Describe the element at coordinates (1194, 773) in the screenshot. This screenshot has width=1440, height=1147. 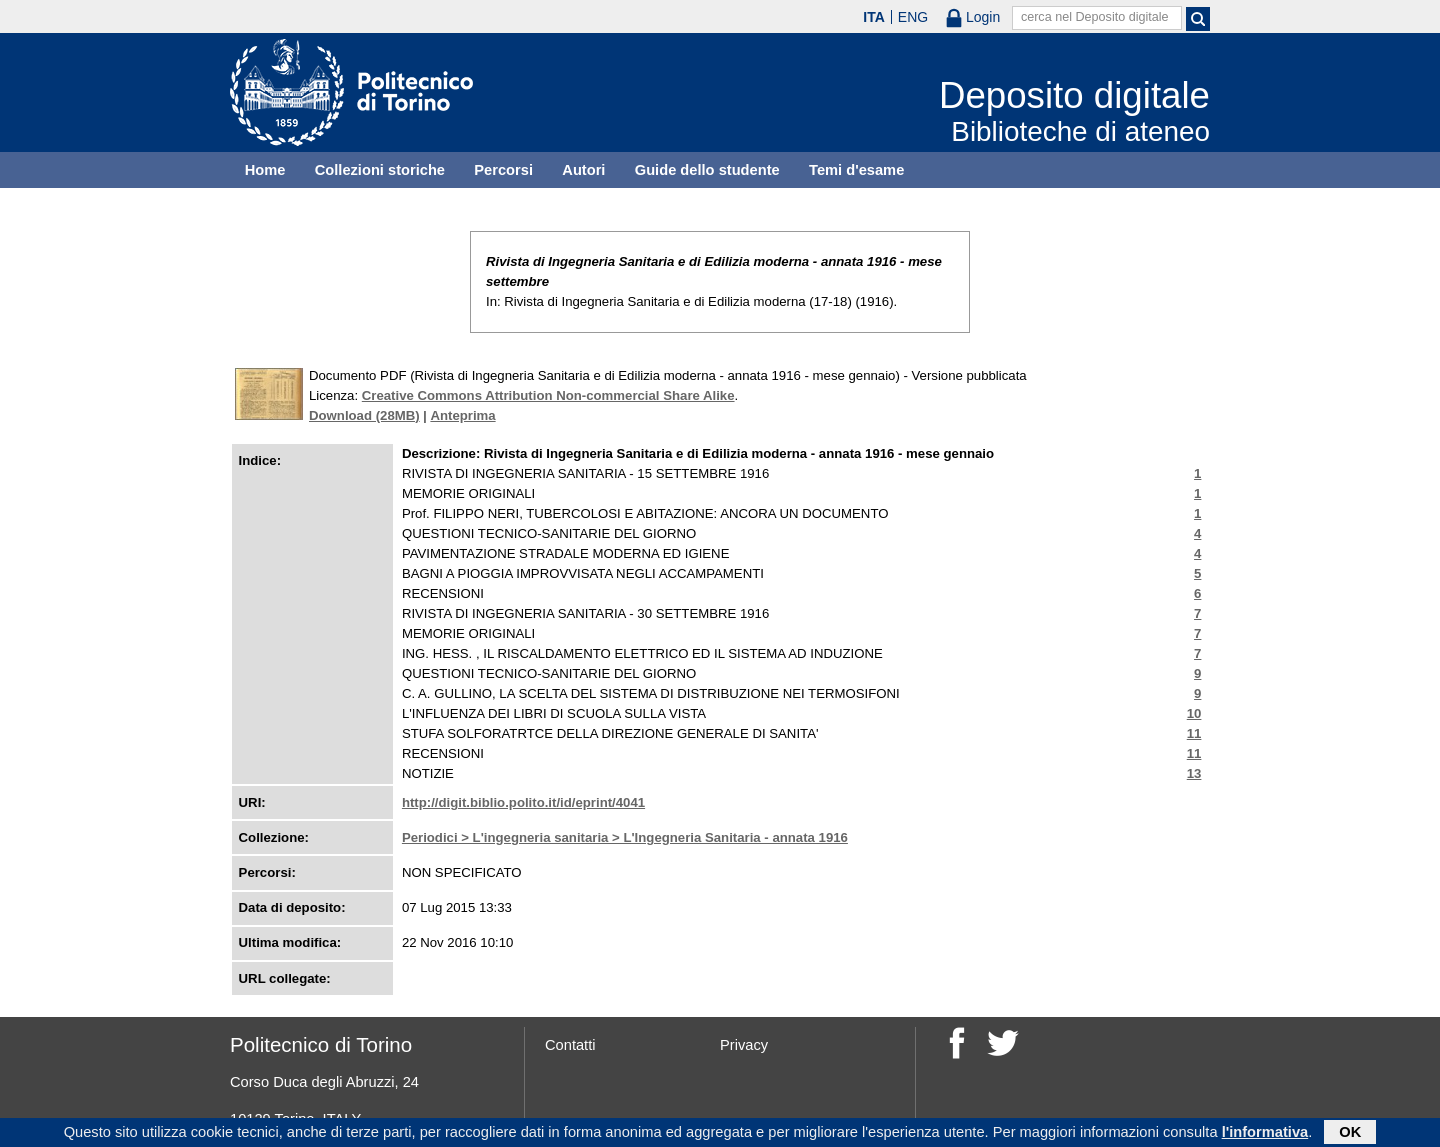
I see `13` at that location.